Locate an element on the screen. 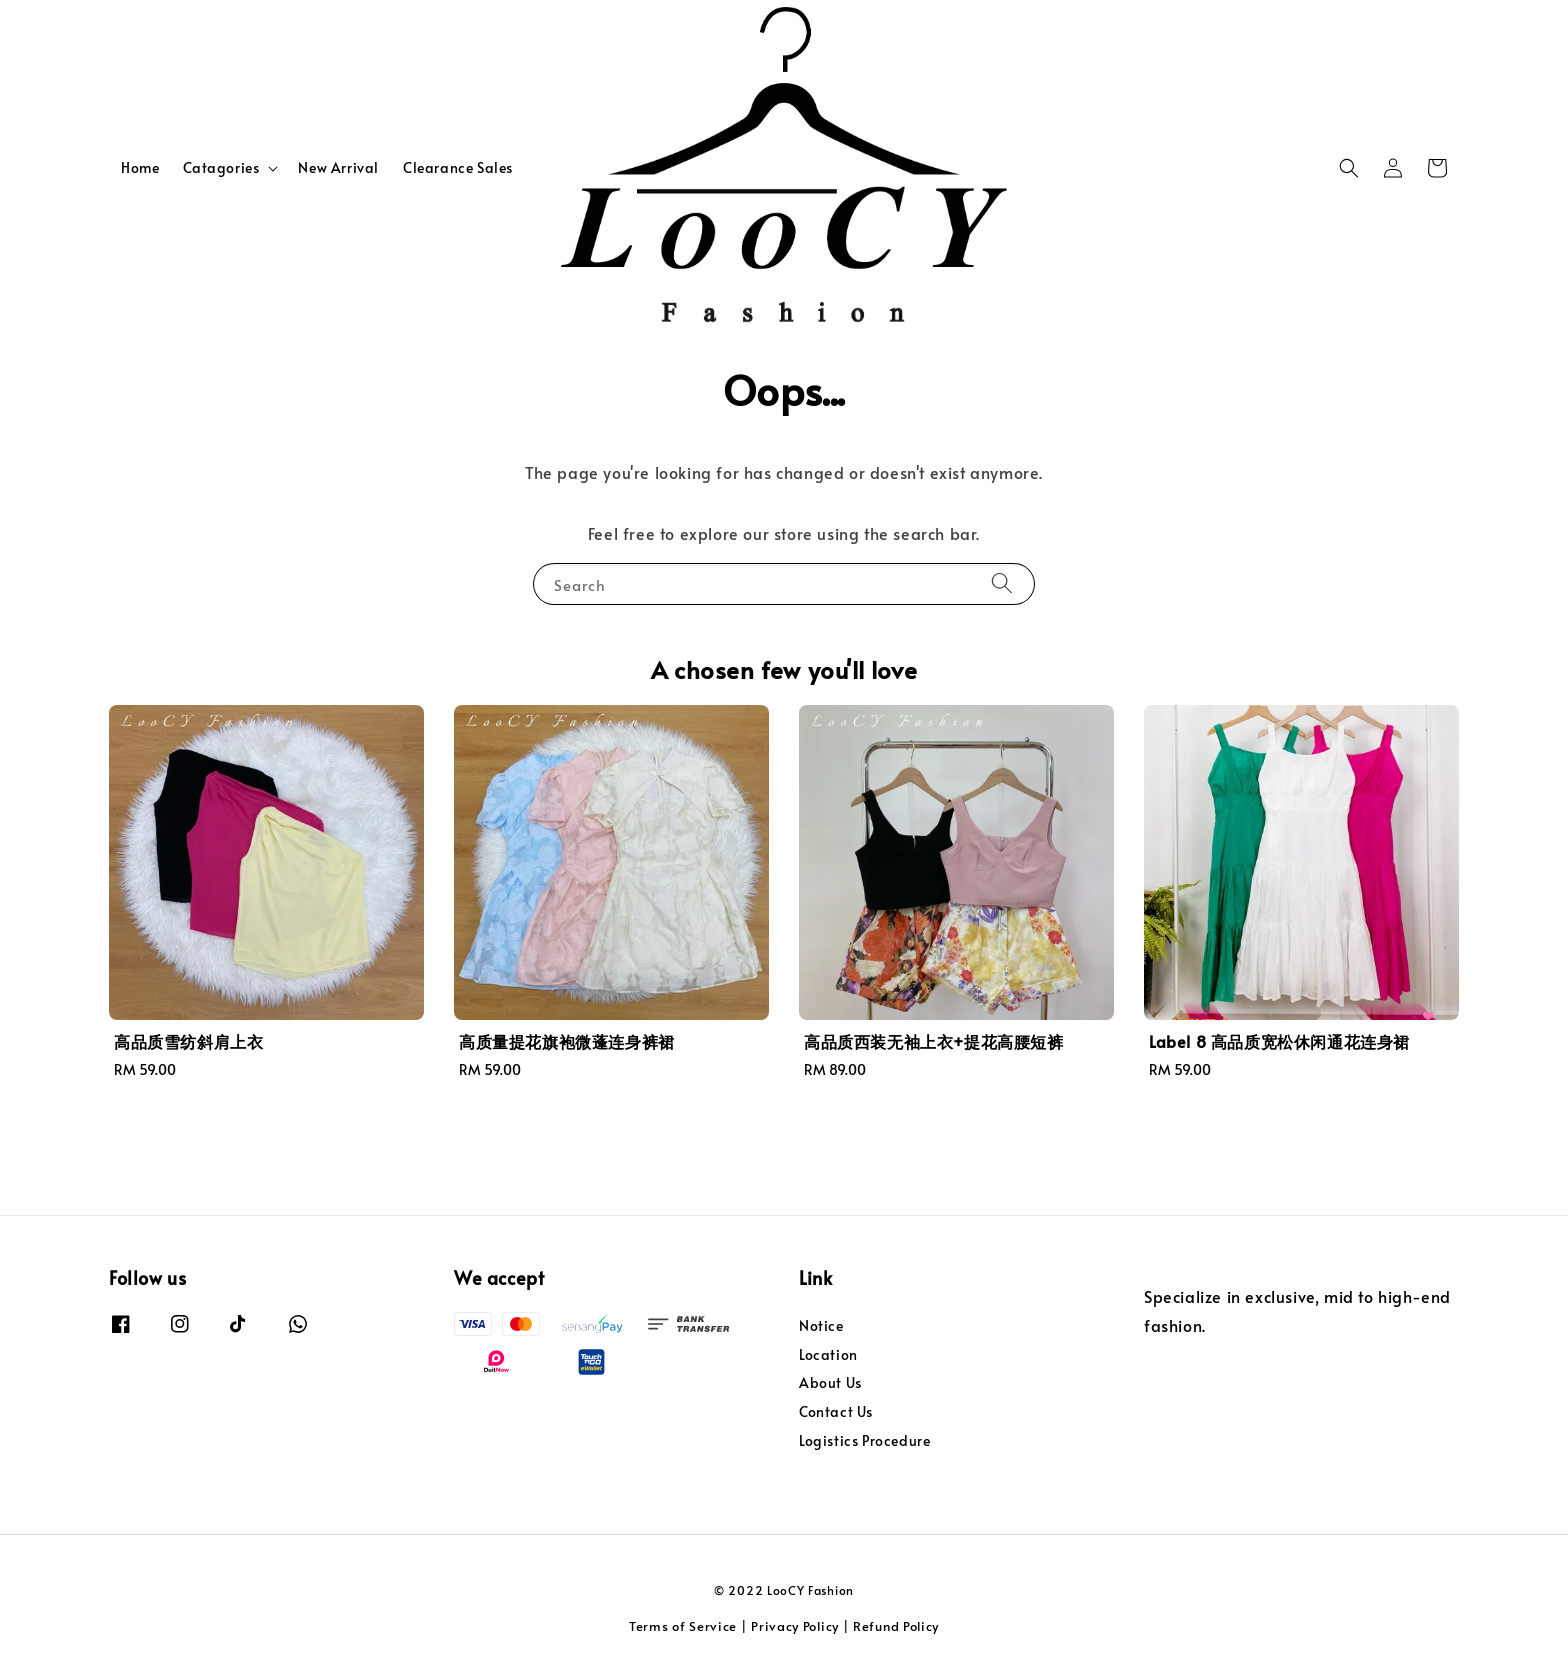 The image size is (1568, 1667). Location is located at coordinates (828, 1354).